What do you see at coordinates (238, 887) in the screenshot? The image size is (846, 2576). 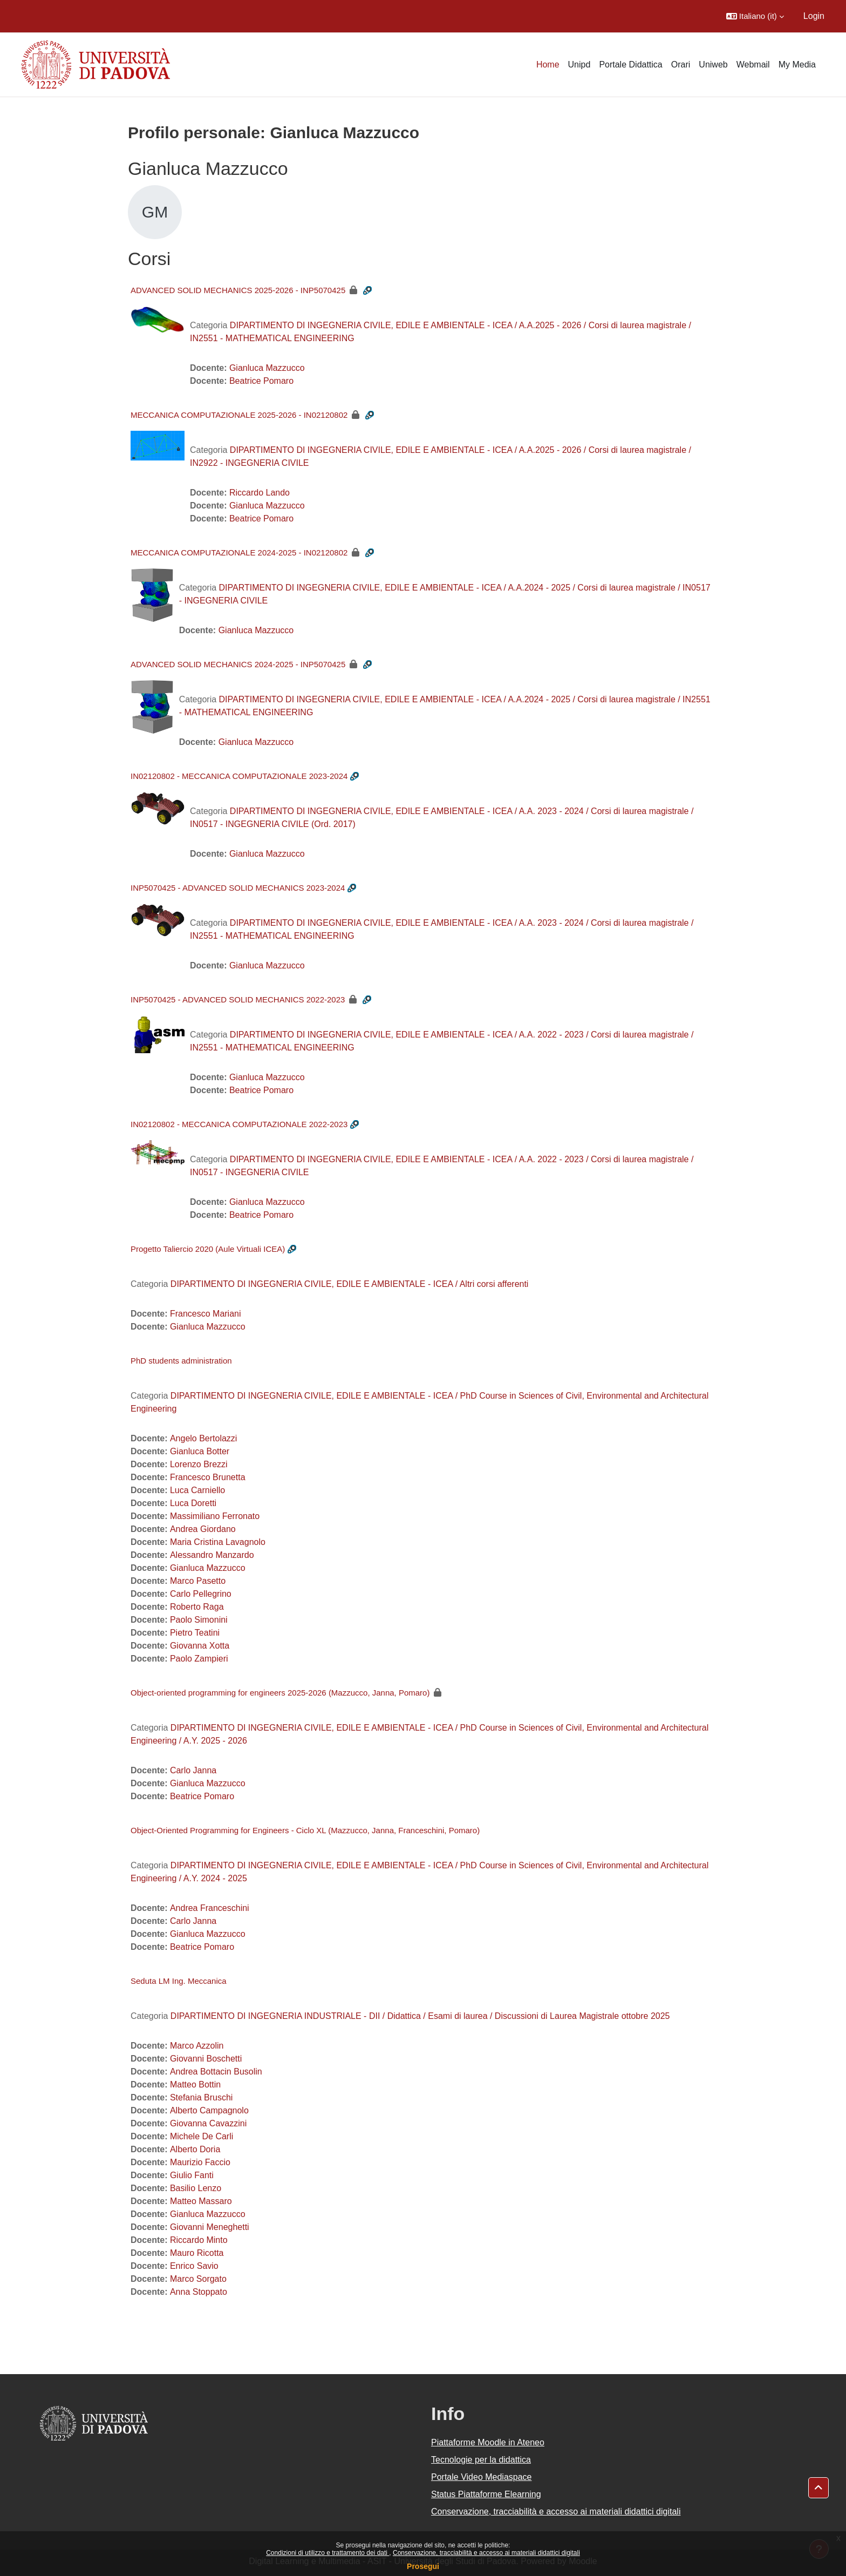 I see `INP5070425 - ADVANCED SOLID MECHANICS 2023-2024` at bounding box center [238, 887].